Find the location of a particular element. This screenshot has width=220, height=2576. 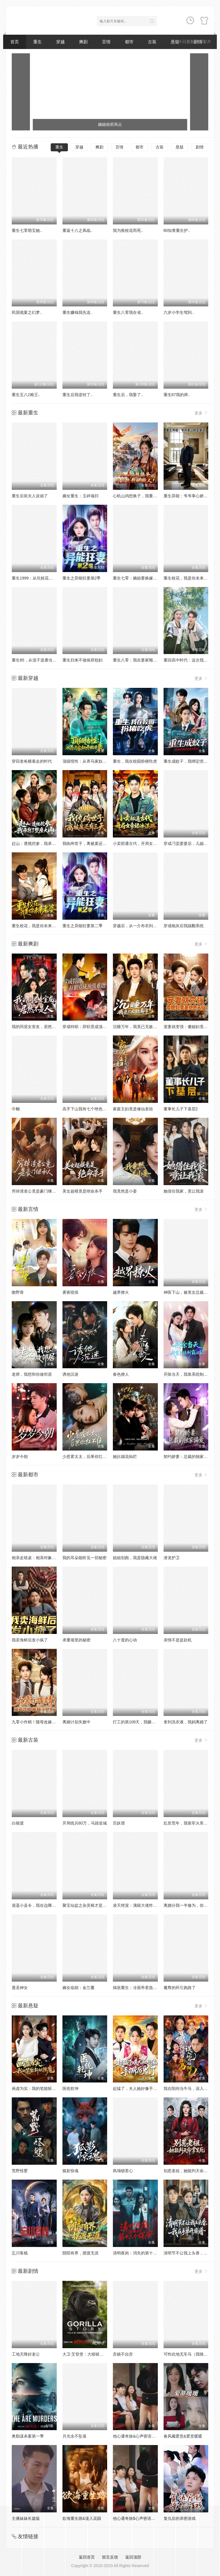

起猛了，夫人她好像手撕厉鬼了 is located at coordinates (141, 2088).